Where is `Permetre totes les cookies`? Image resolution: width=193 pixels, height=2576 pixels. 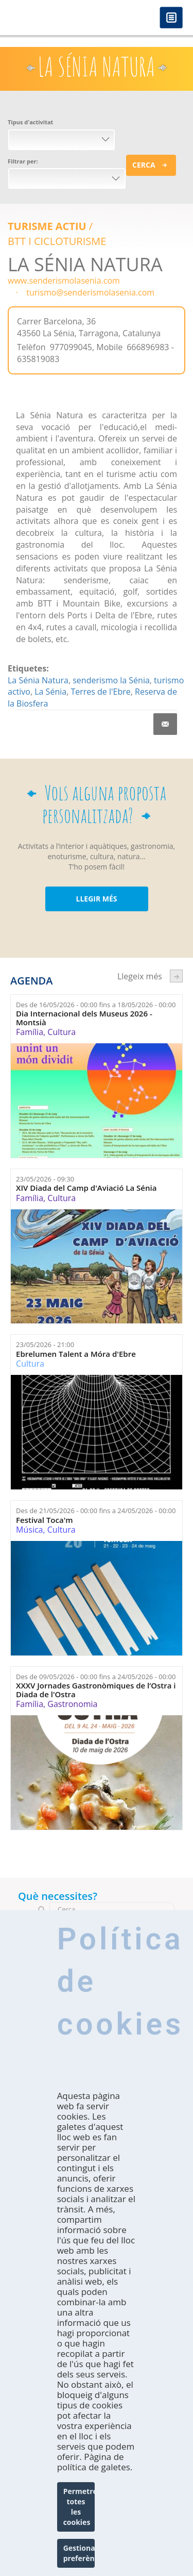 Permetre totes les cookies is located at coordinates (79, 2506).